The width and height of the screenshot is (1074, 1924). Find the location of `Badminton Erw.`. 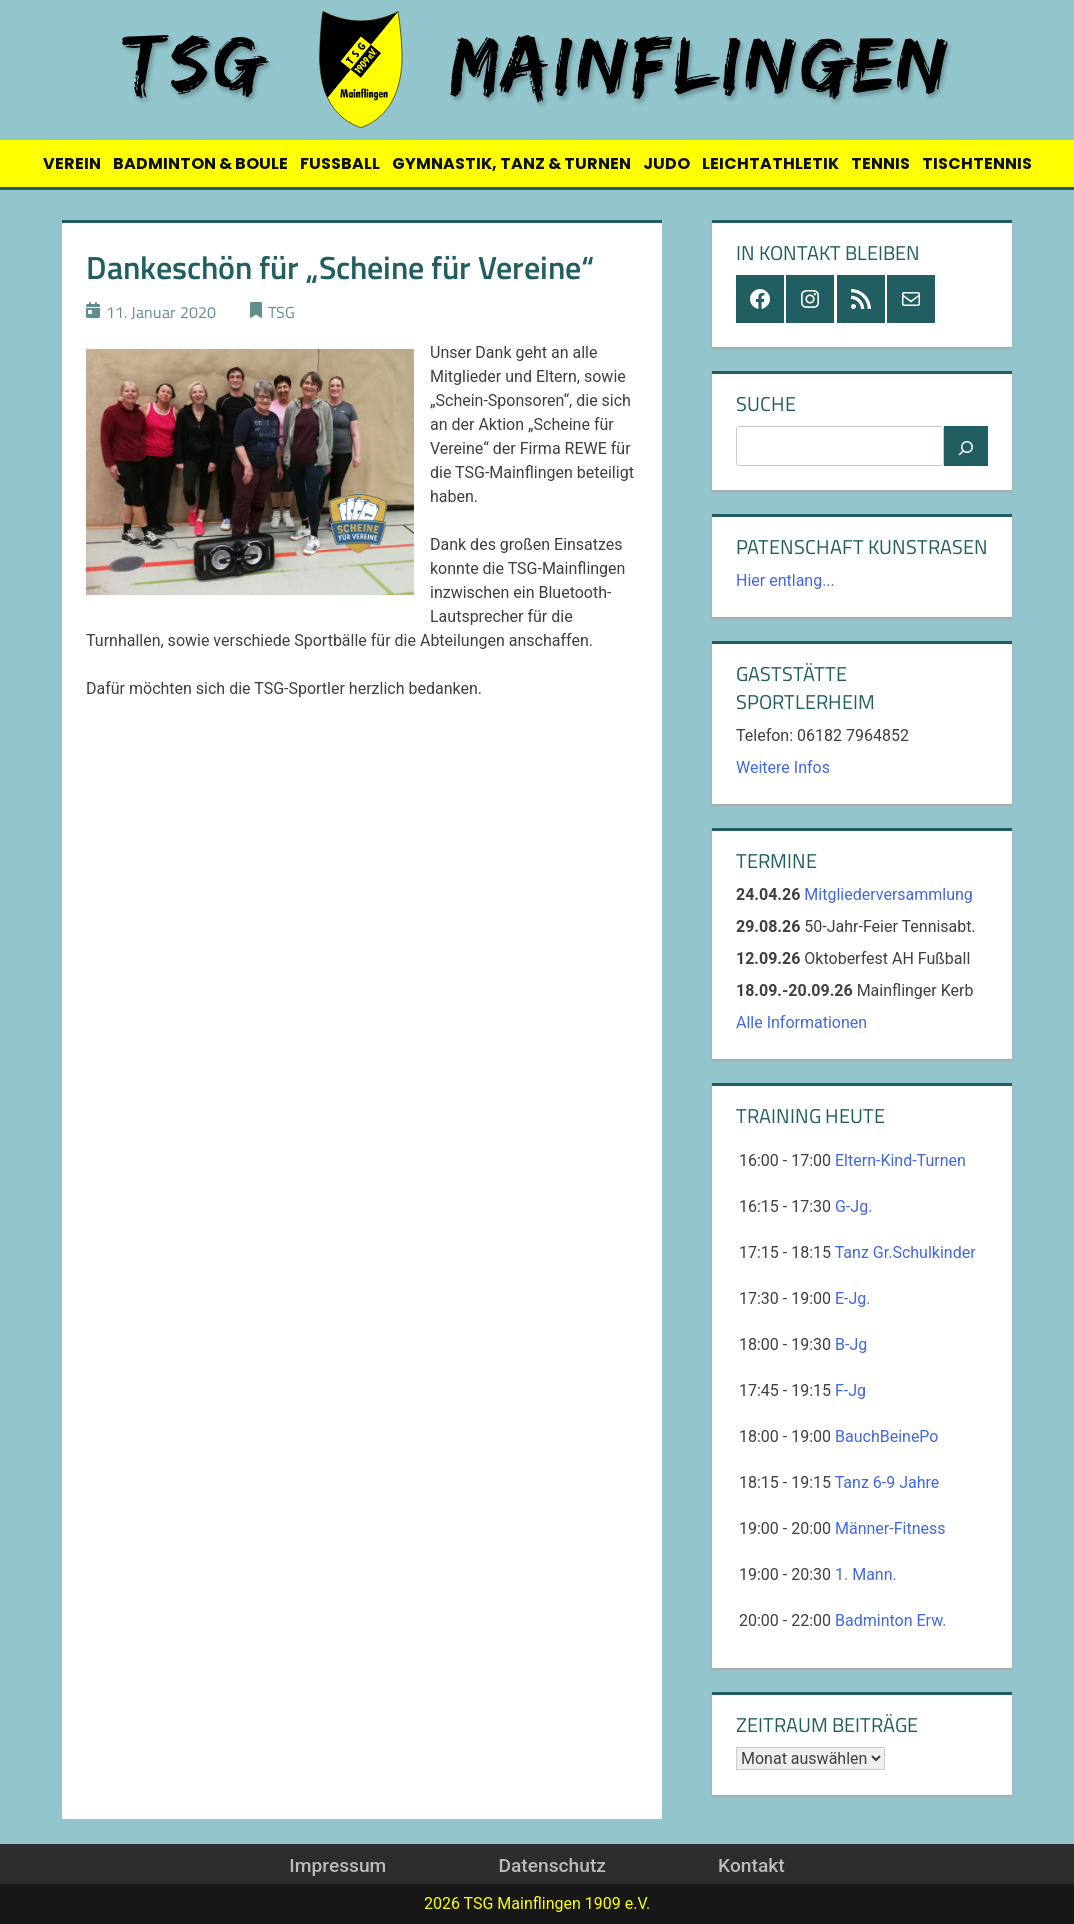

Badminton Erw. is located at coordinates (890, 1620).